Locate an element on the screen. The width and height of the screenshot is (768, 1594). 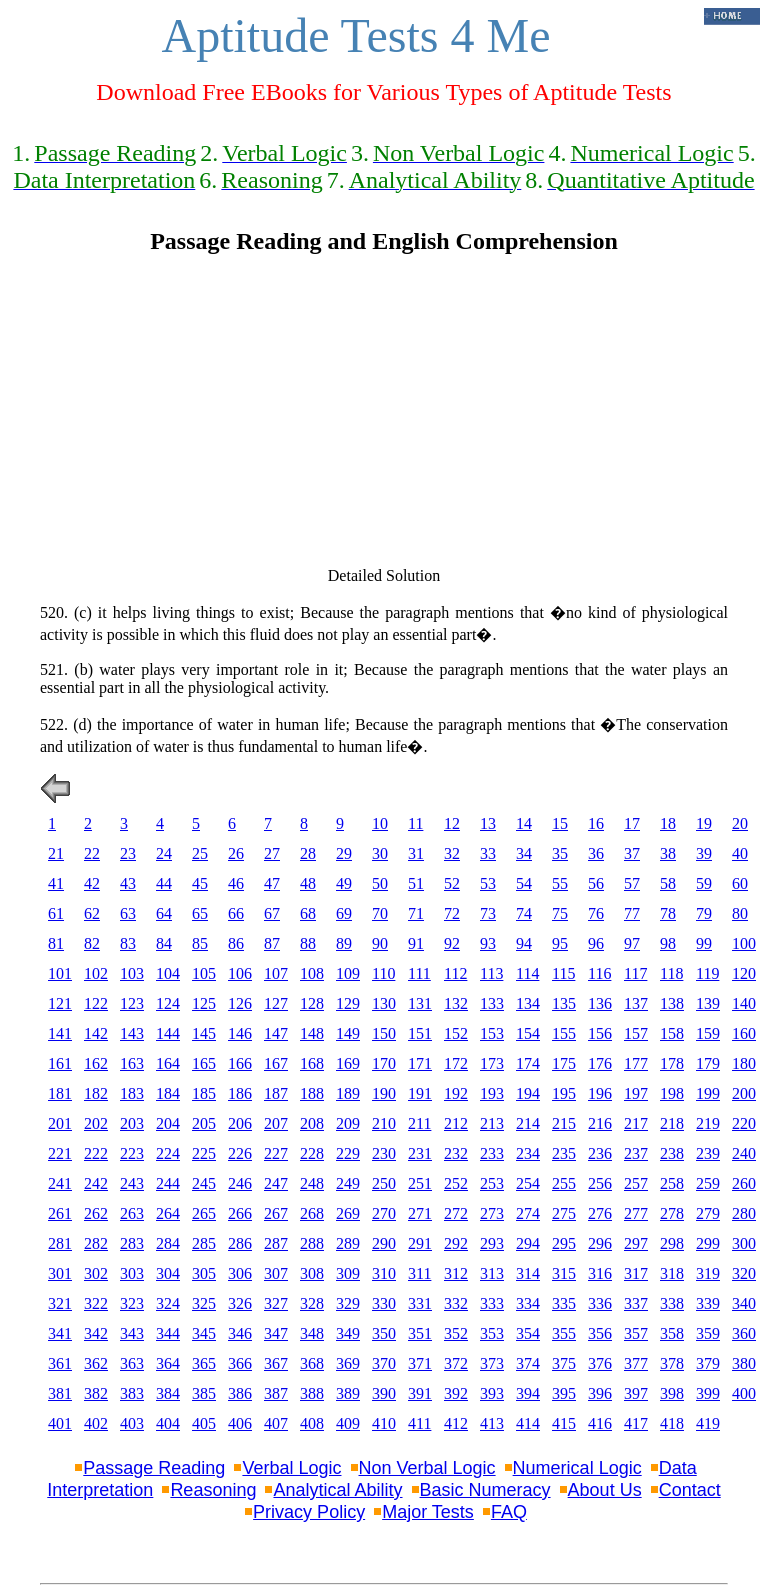
221 is located at coordinates (60, 1153).